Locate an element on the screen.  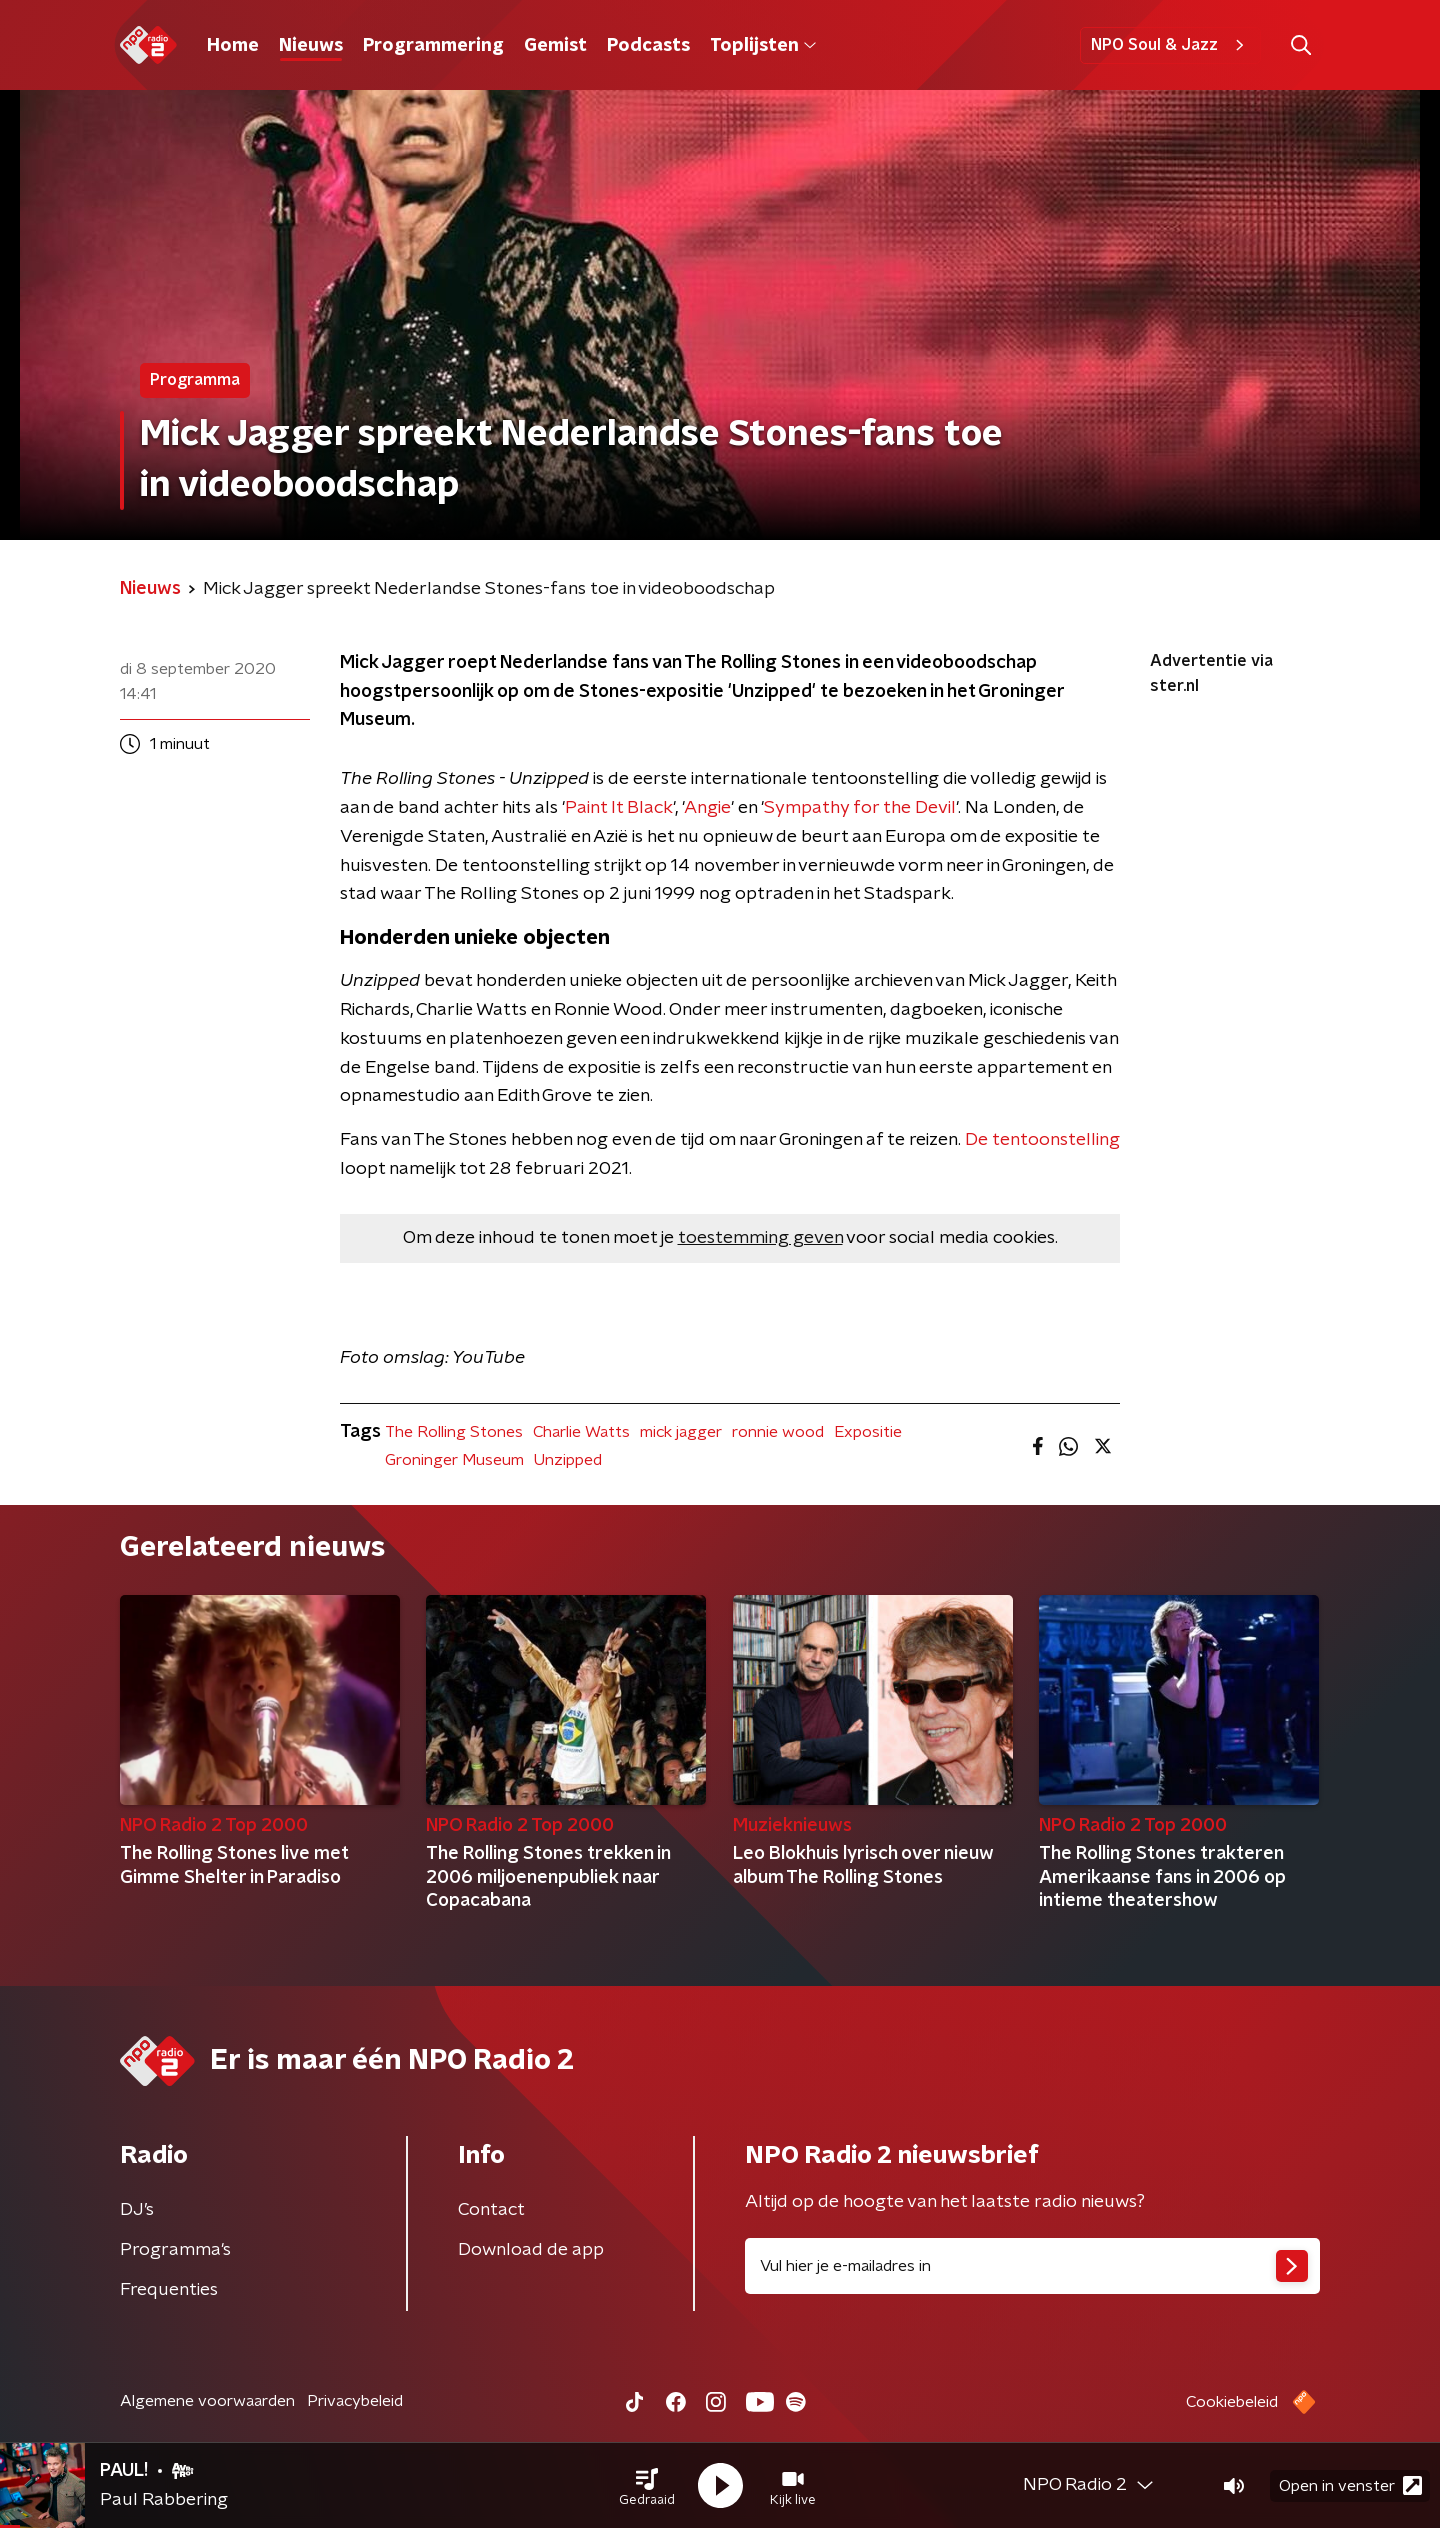
Programma's is located at coordinates (175, 2250).